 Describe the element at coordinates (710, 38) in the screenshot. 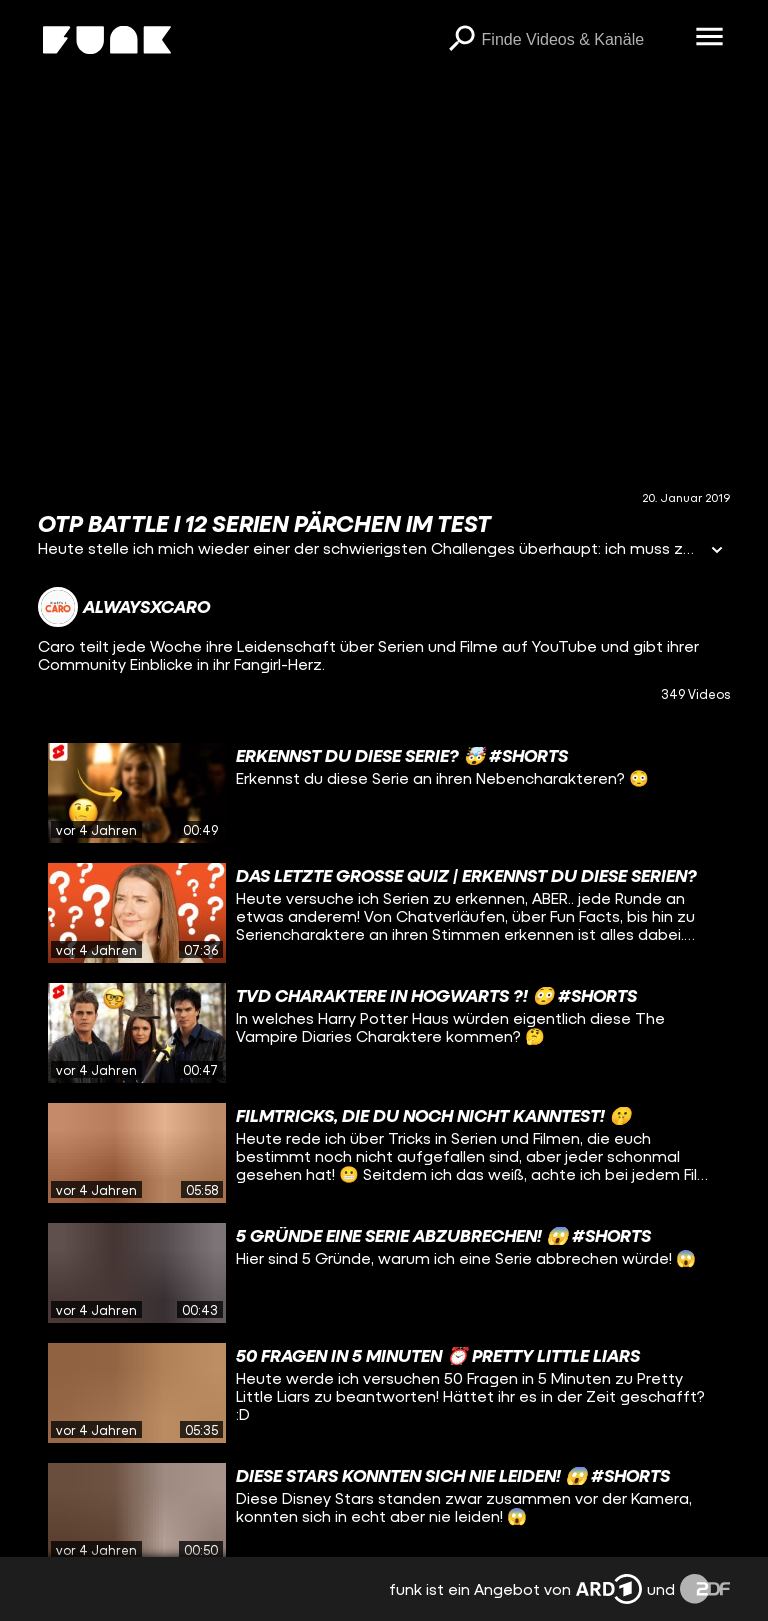

I see `[Menü öffnen]` at that location.